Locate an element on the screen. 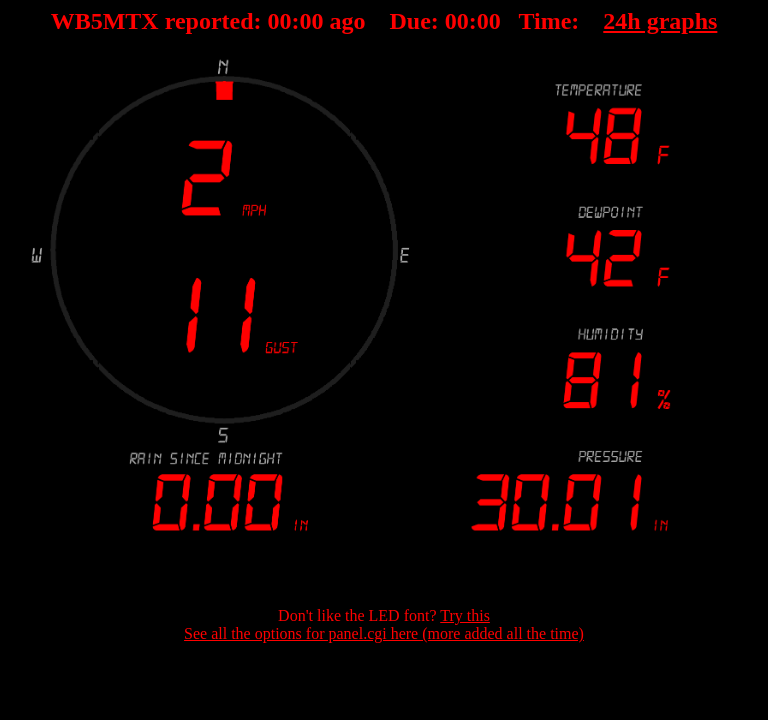 This screenshot has width=768, height=720. See all the options for panel.cgi here (more added all the time) is located at coordinates (384, 633).